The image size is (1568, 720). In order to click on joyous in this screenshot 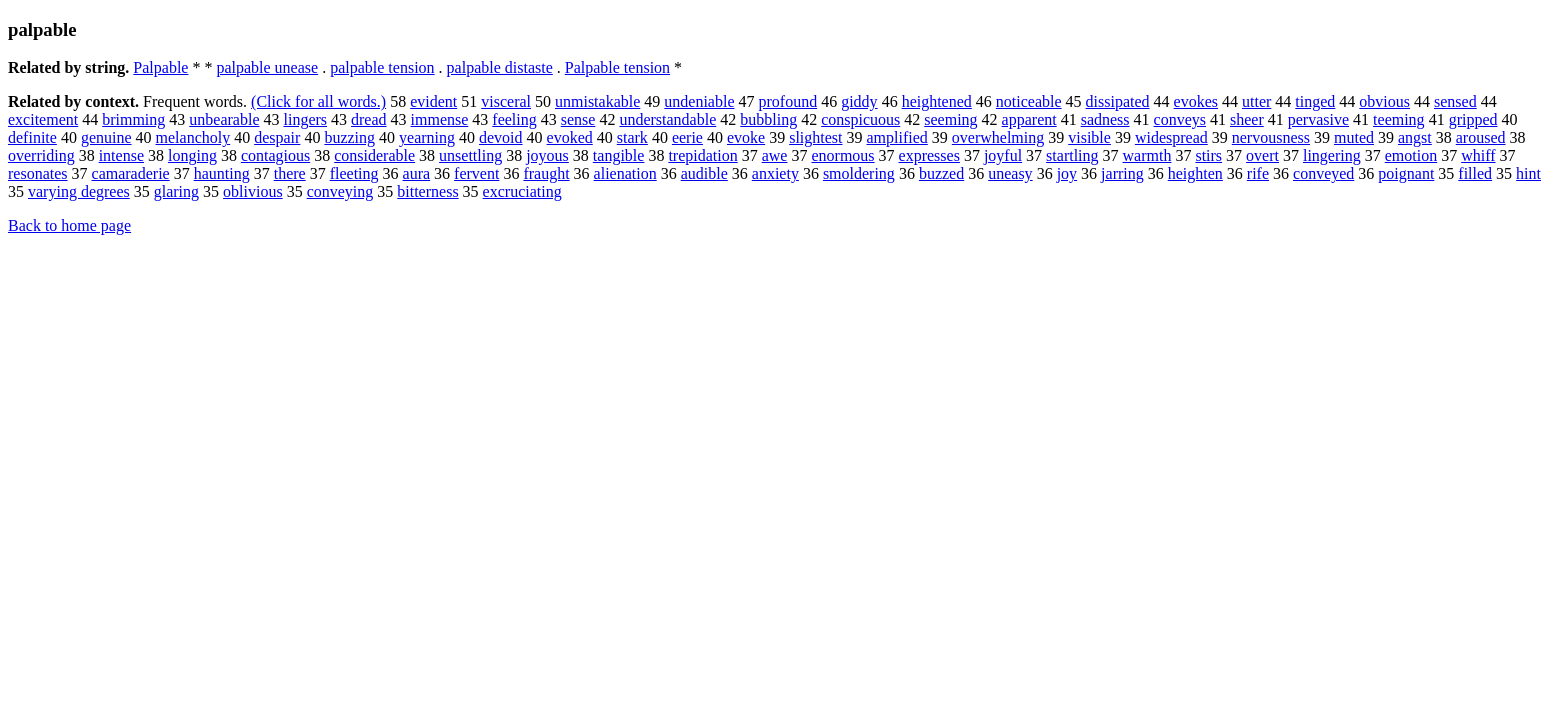, I will do `click(547, 155)`.